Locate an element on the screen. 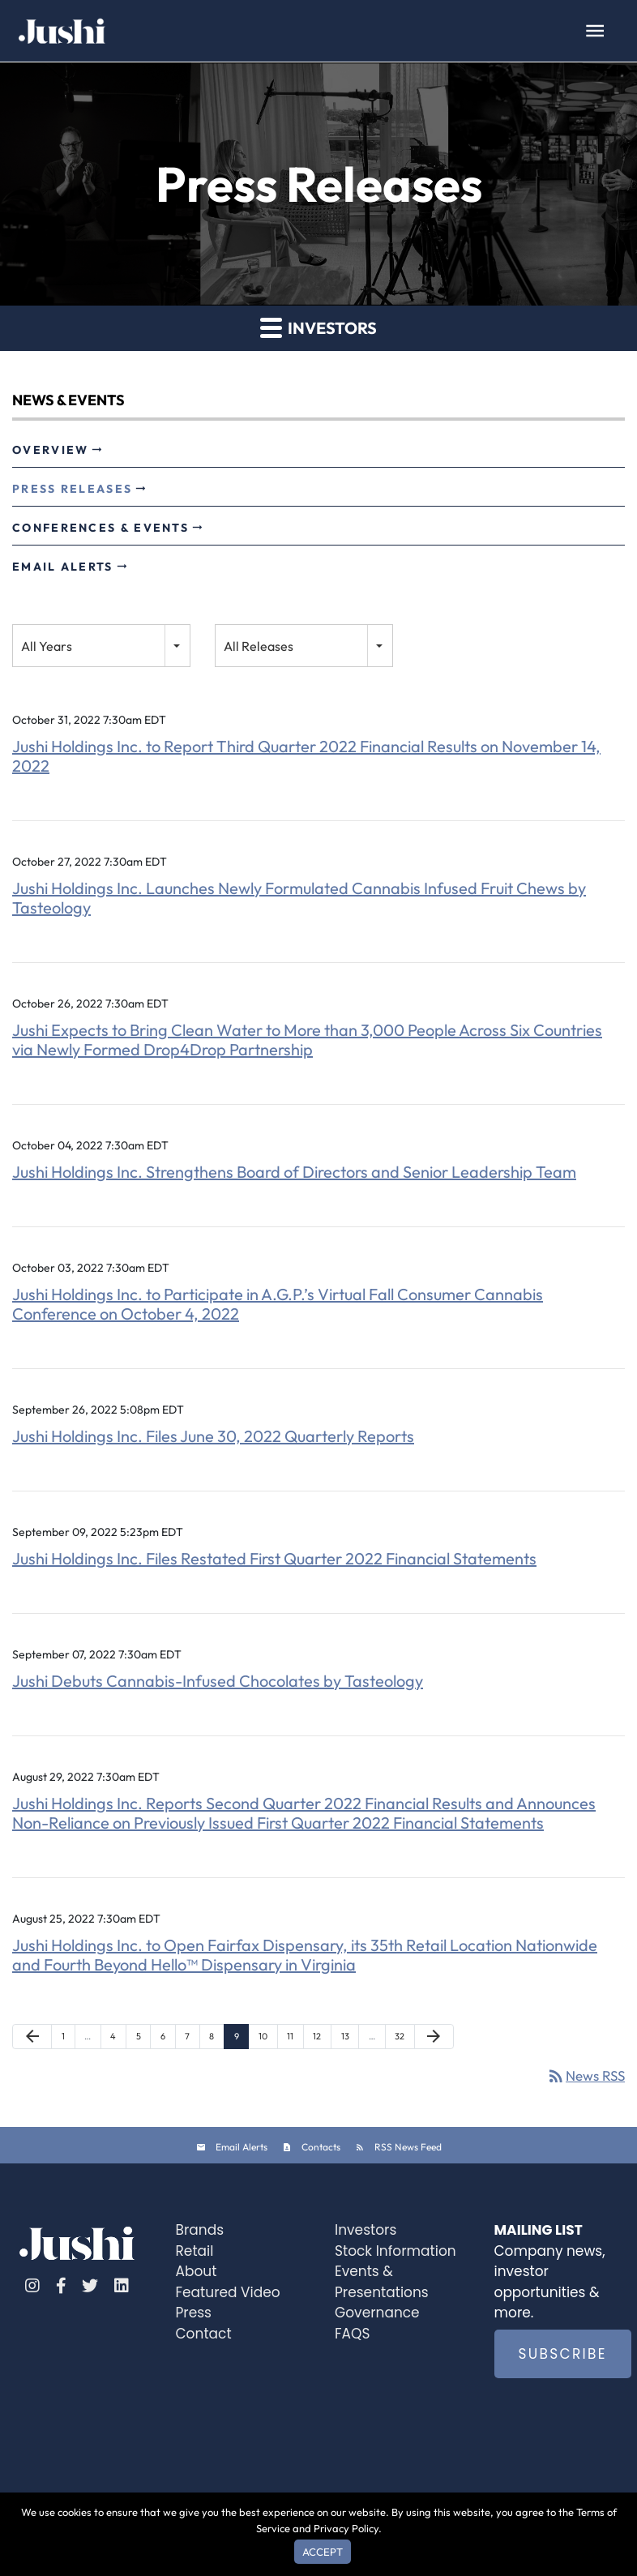 This screenshot has height=2576, width=637. Jushi Holdings Inc. Files June 30, 2022 Quarterly Reports is located at coordinates (213, 1436).